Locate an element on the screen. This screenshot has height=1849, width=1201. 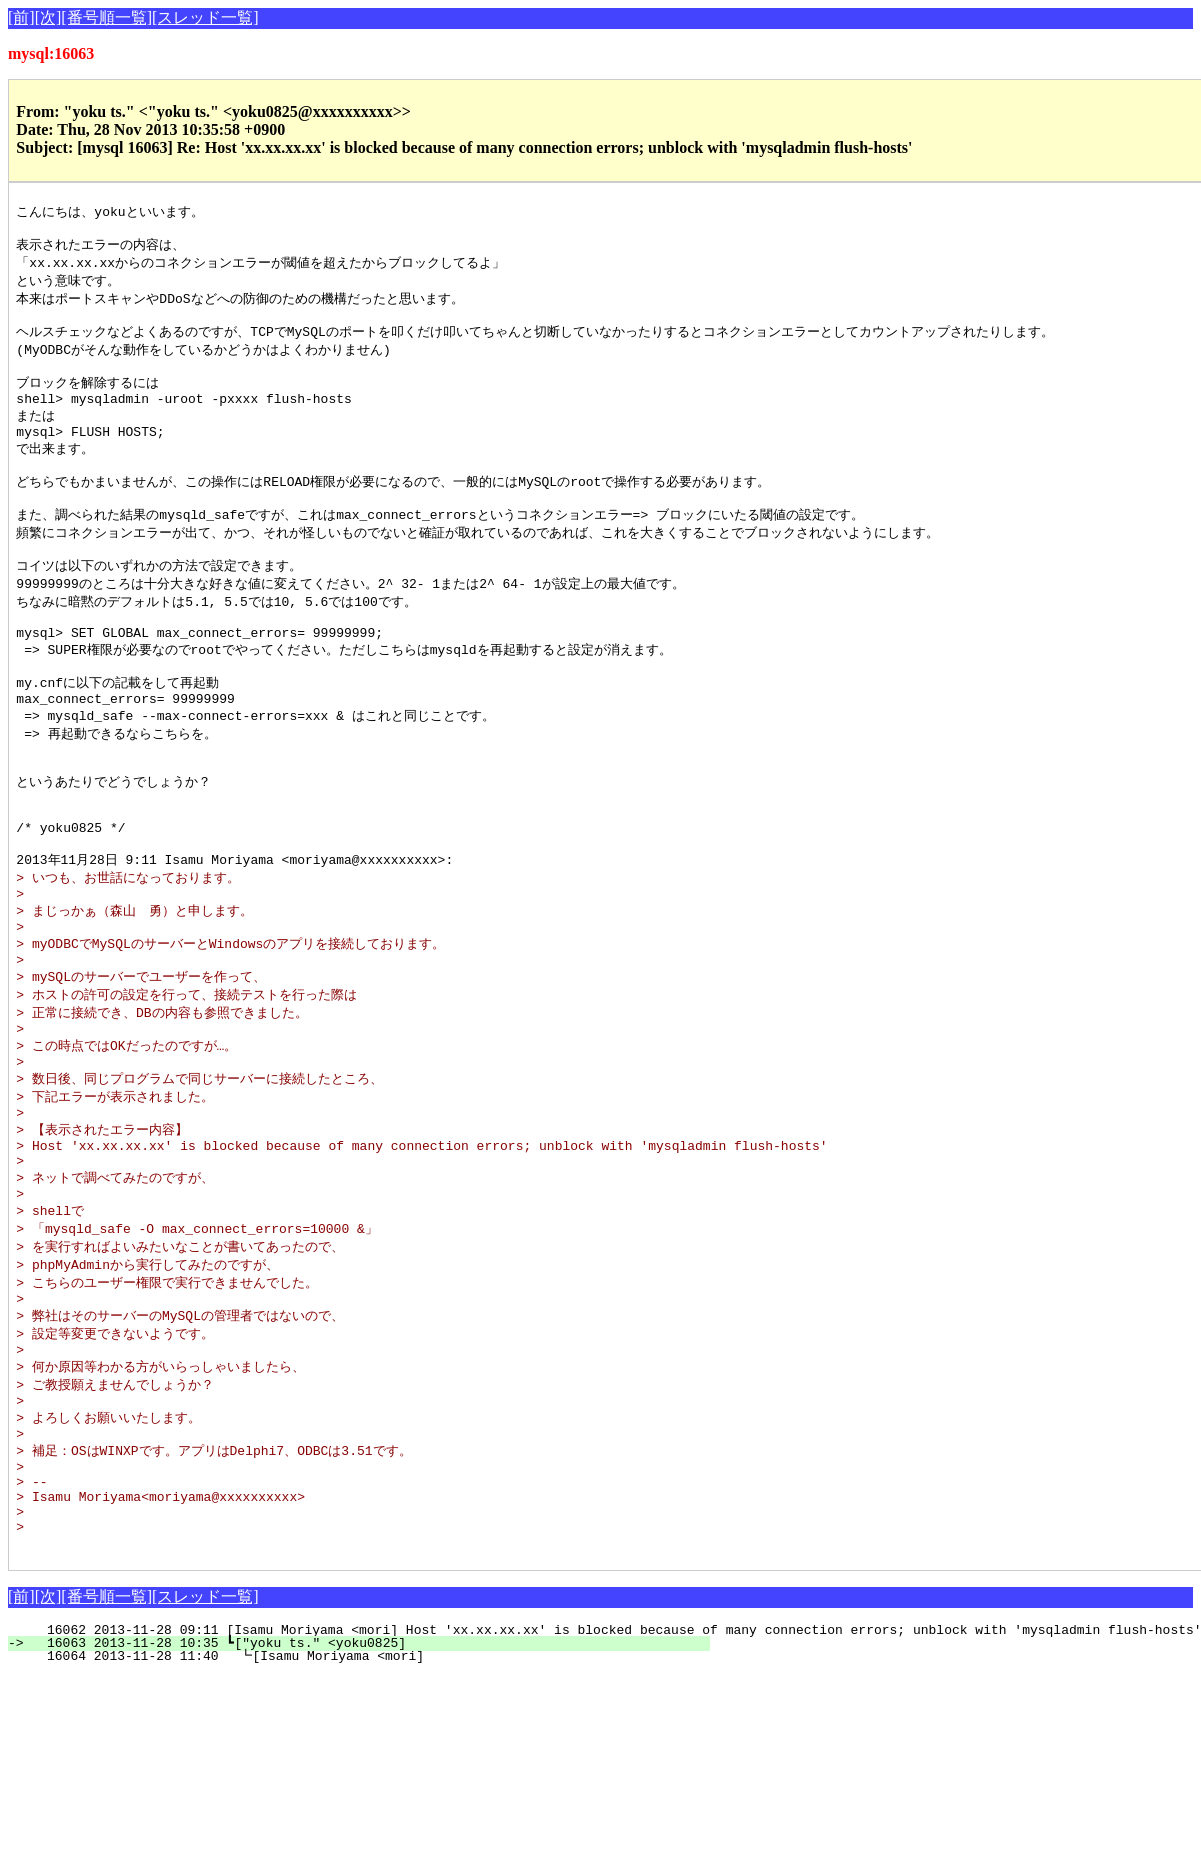
16063 2013-11-28 10:35 ┗["yoku ts." <yoku0825] is located at coordinates (370, 1798).